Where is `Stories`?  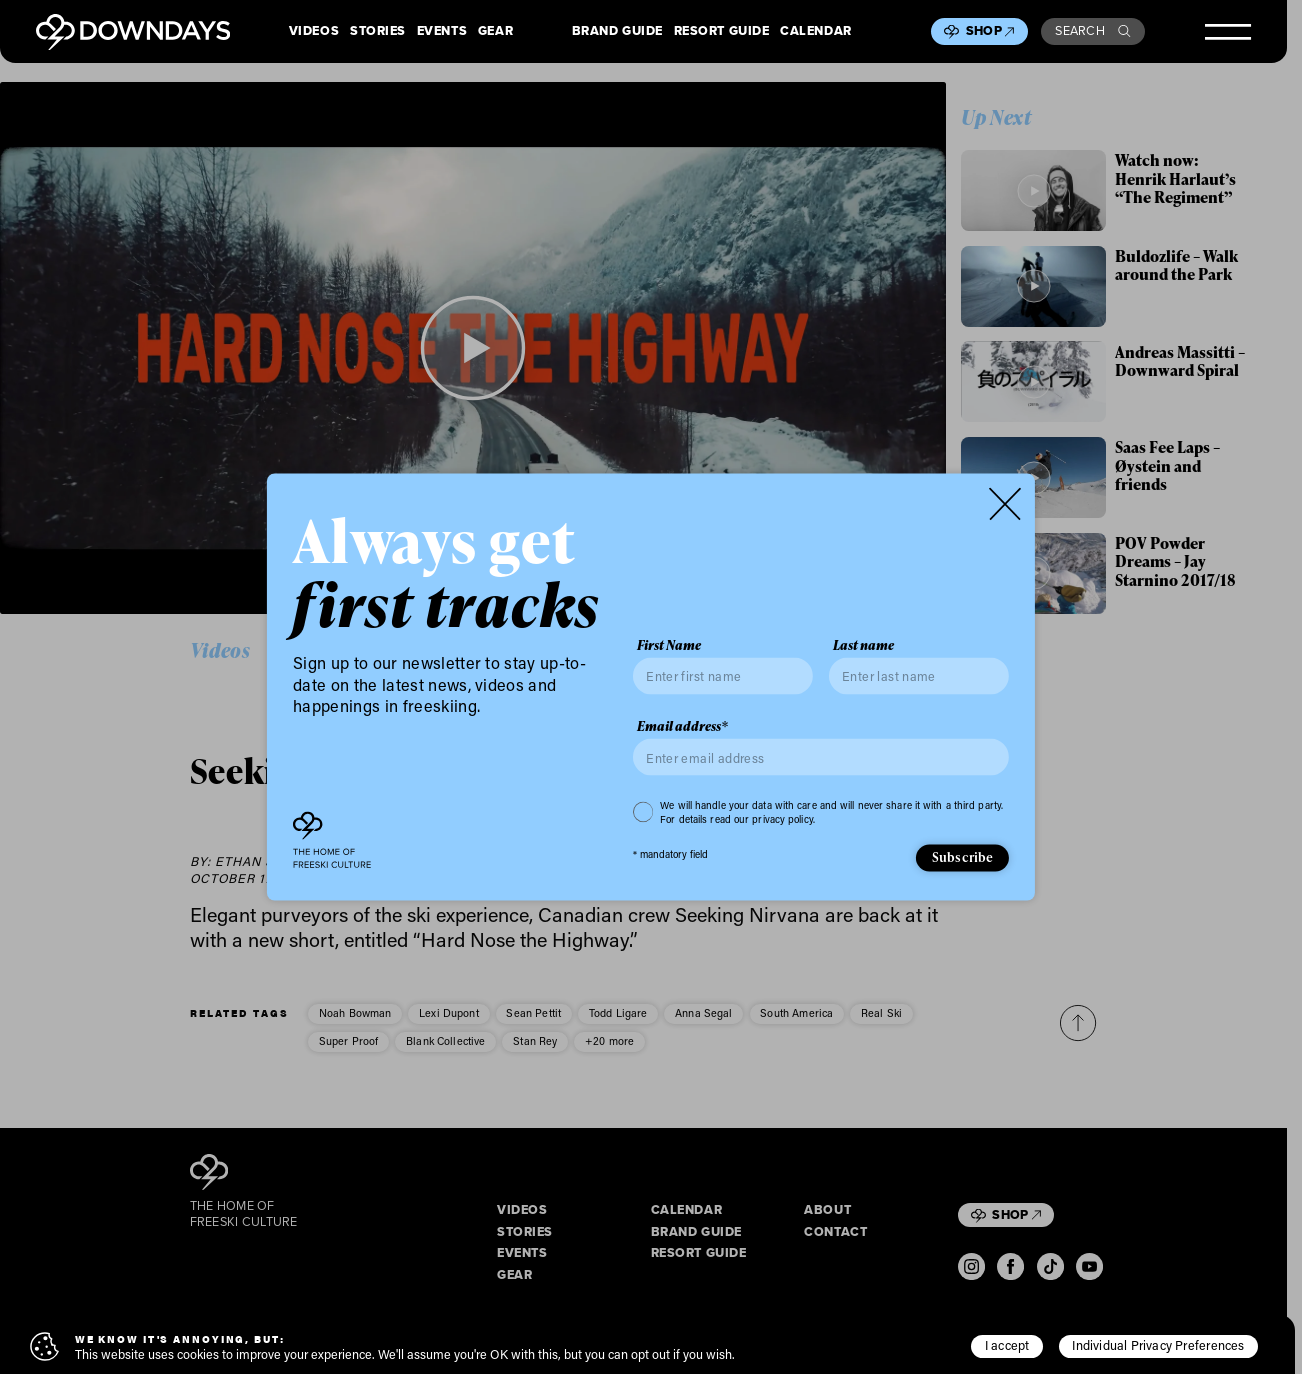 Stories is located at coordinates (378, 31).